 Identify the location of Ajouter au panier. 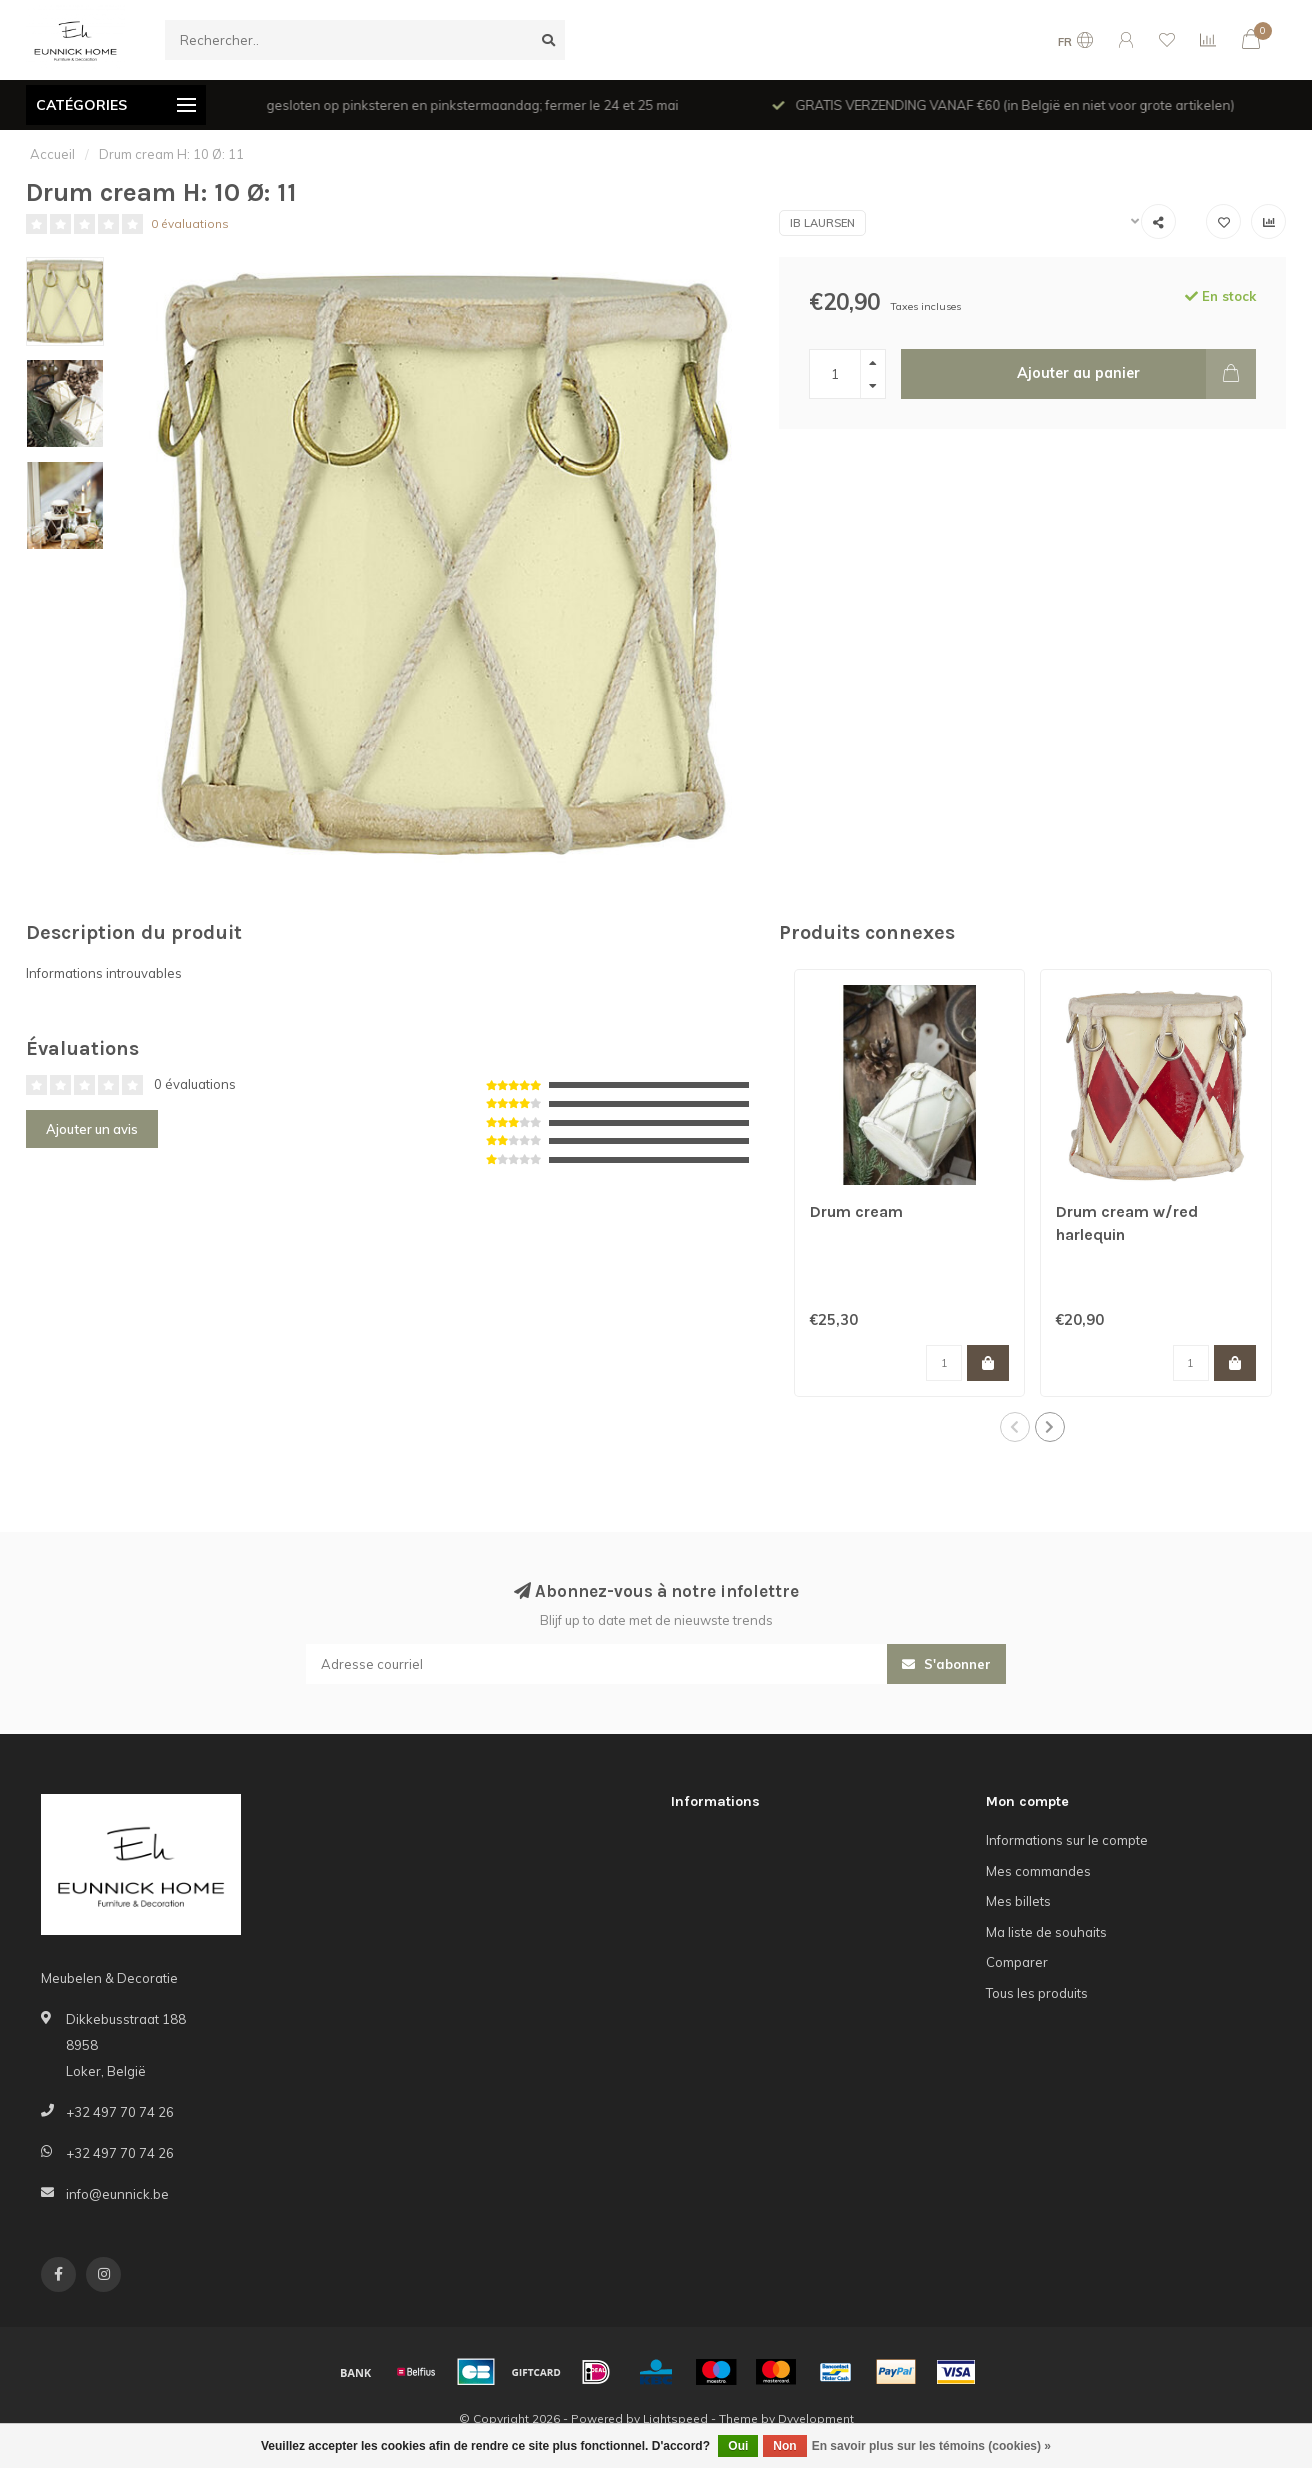
(1136, 374).